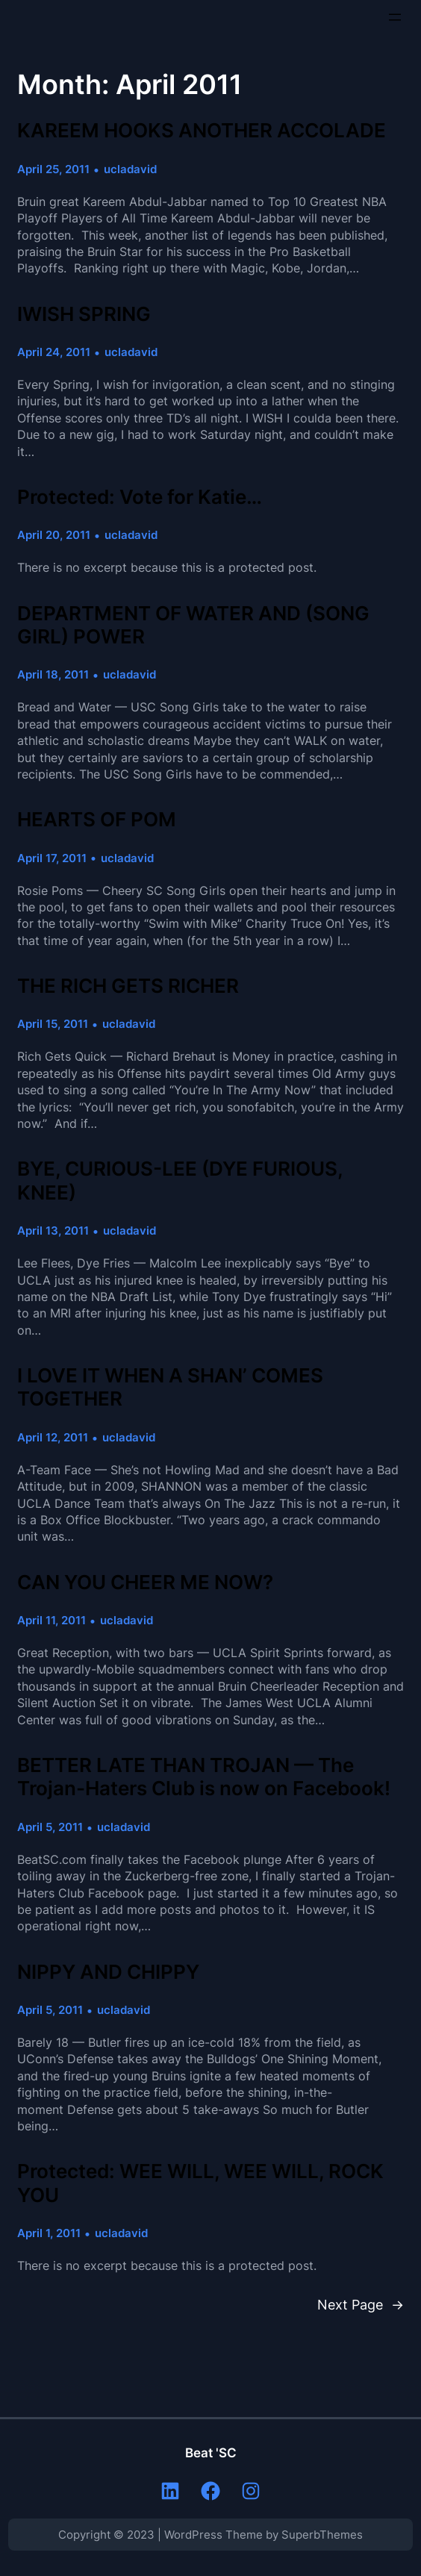  What do you see at coordinates (128, 985) in the screenshot?
I see `THE RICH GETS RICHER` at bounding box center [128, 985].